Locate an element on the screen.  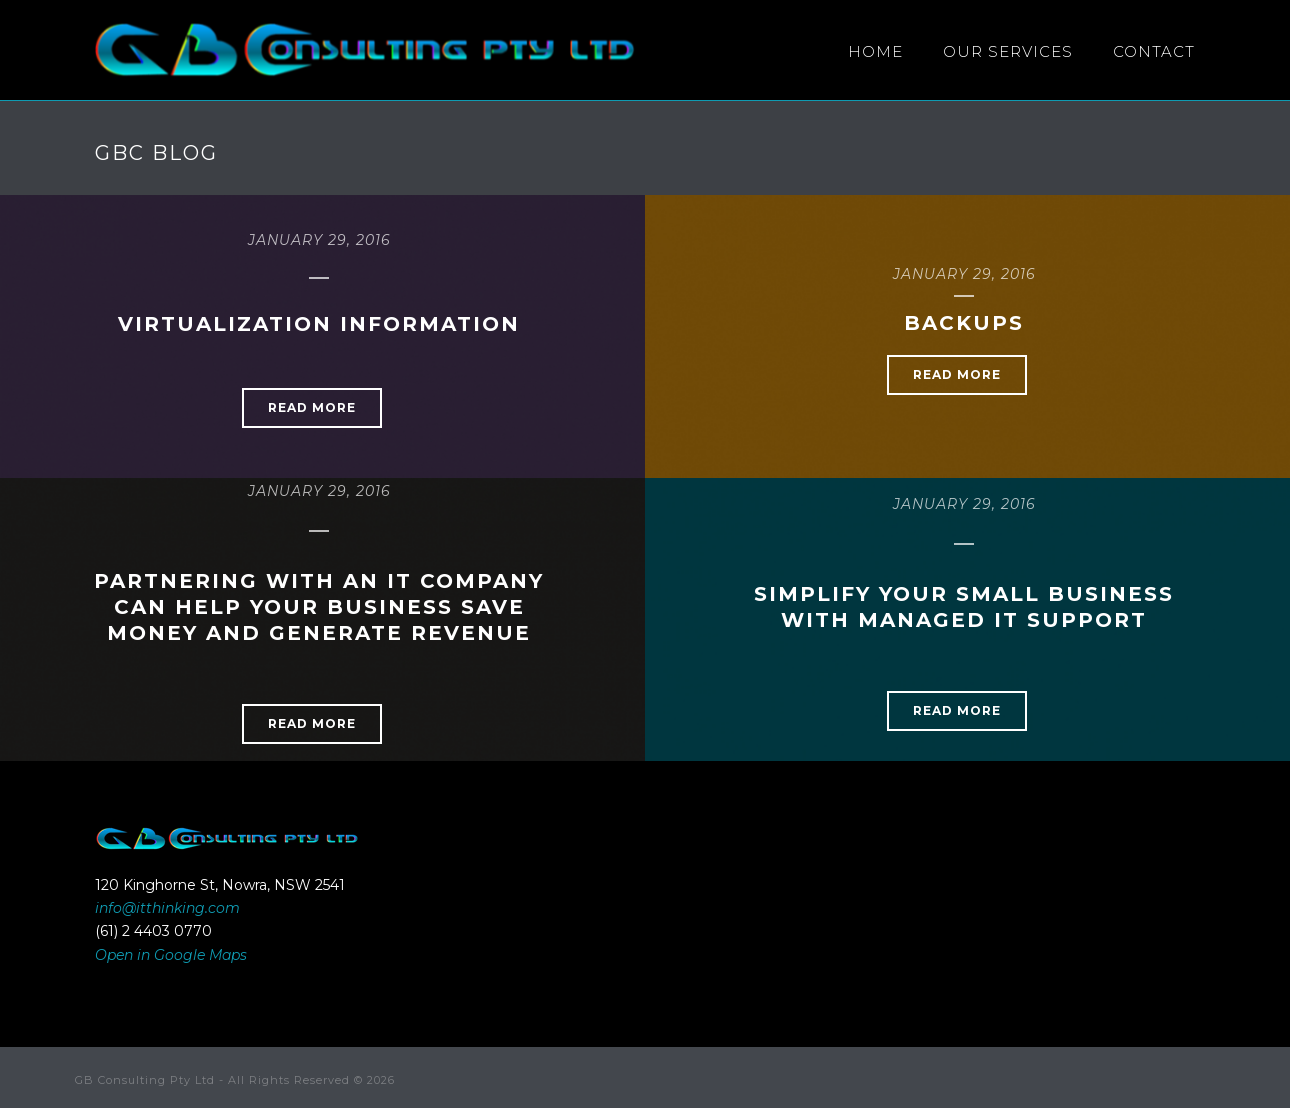
Virtualization Information is located at coordinates (319, 324).